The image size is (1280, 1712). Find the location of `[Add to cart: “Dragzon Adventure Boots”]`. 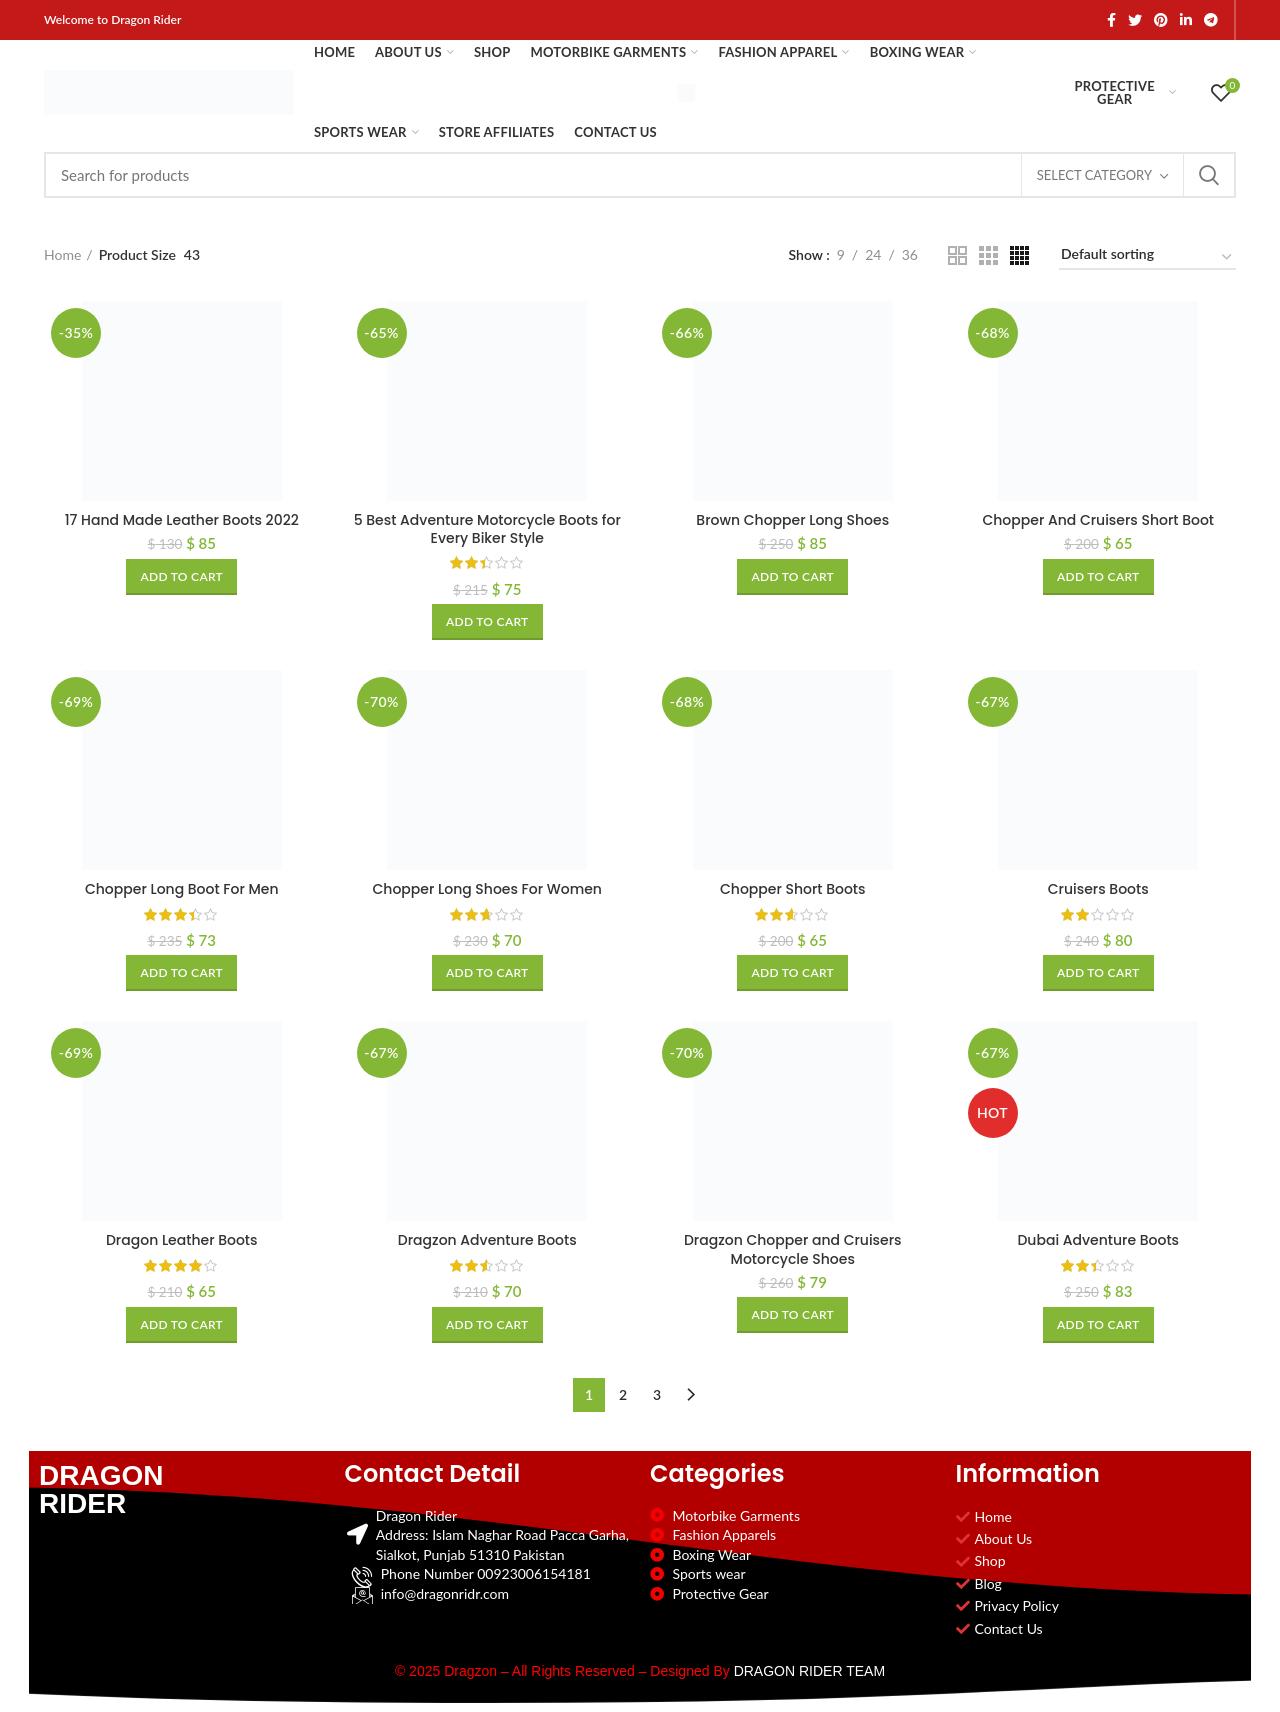

[Add to cart: “Dragzon Adventure Boots”] is located at coordinates (487, 1325).